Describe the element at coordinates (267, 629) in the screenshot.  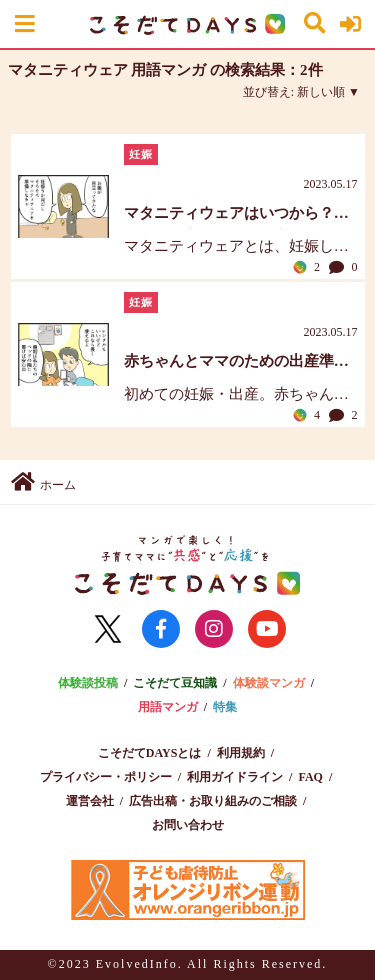
I see `[公式YouTubeに移動]` at that location.